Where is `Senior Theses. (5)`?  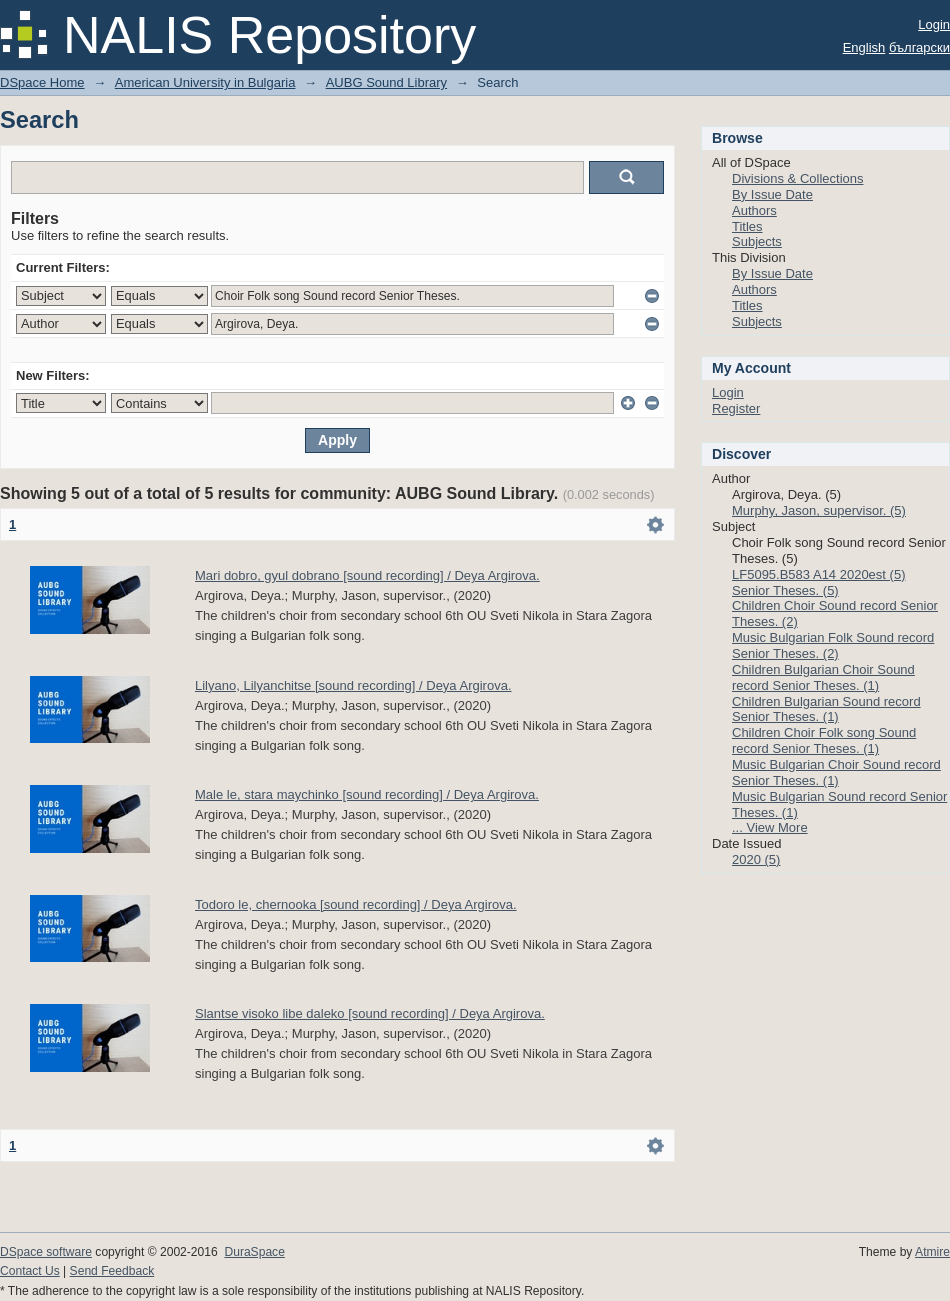 Senior Theses. (5) is located at coordinates (785, 590).